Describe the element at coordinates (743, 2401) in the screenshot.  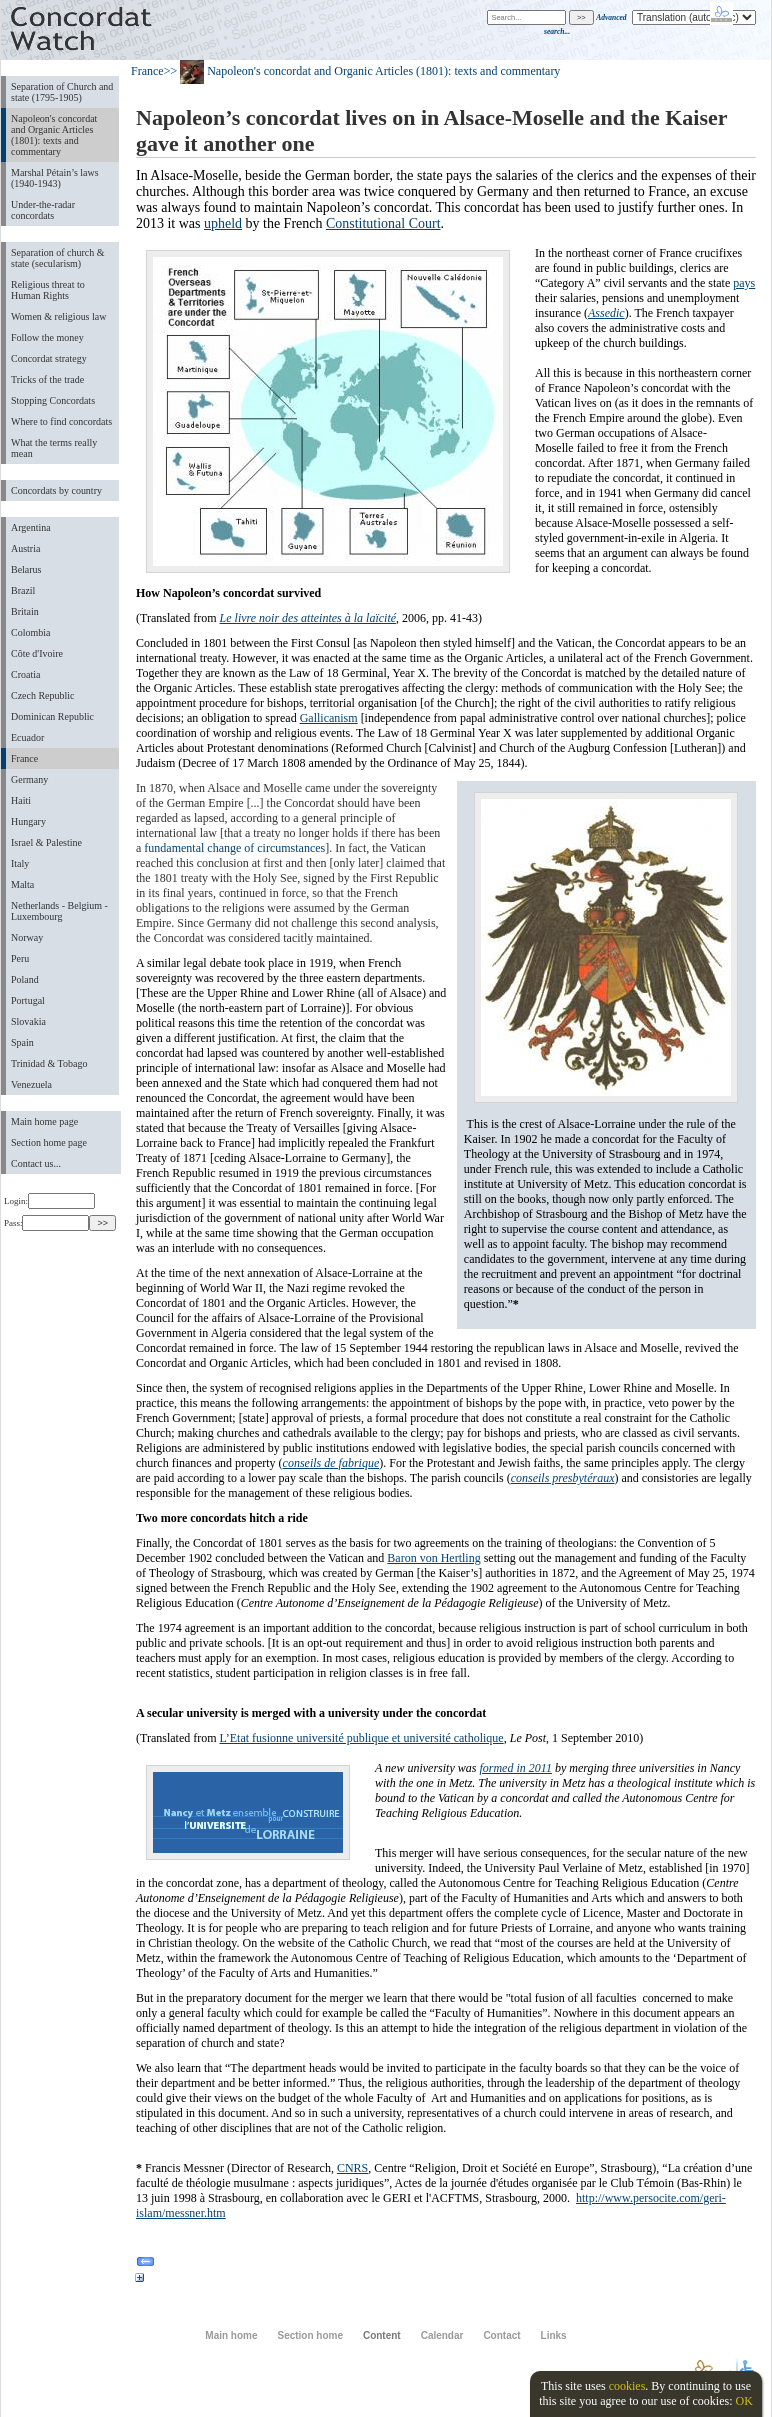
I see `OK` at that location.